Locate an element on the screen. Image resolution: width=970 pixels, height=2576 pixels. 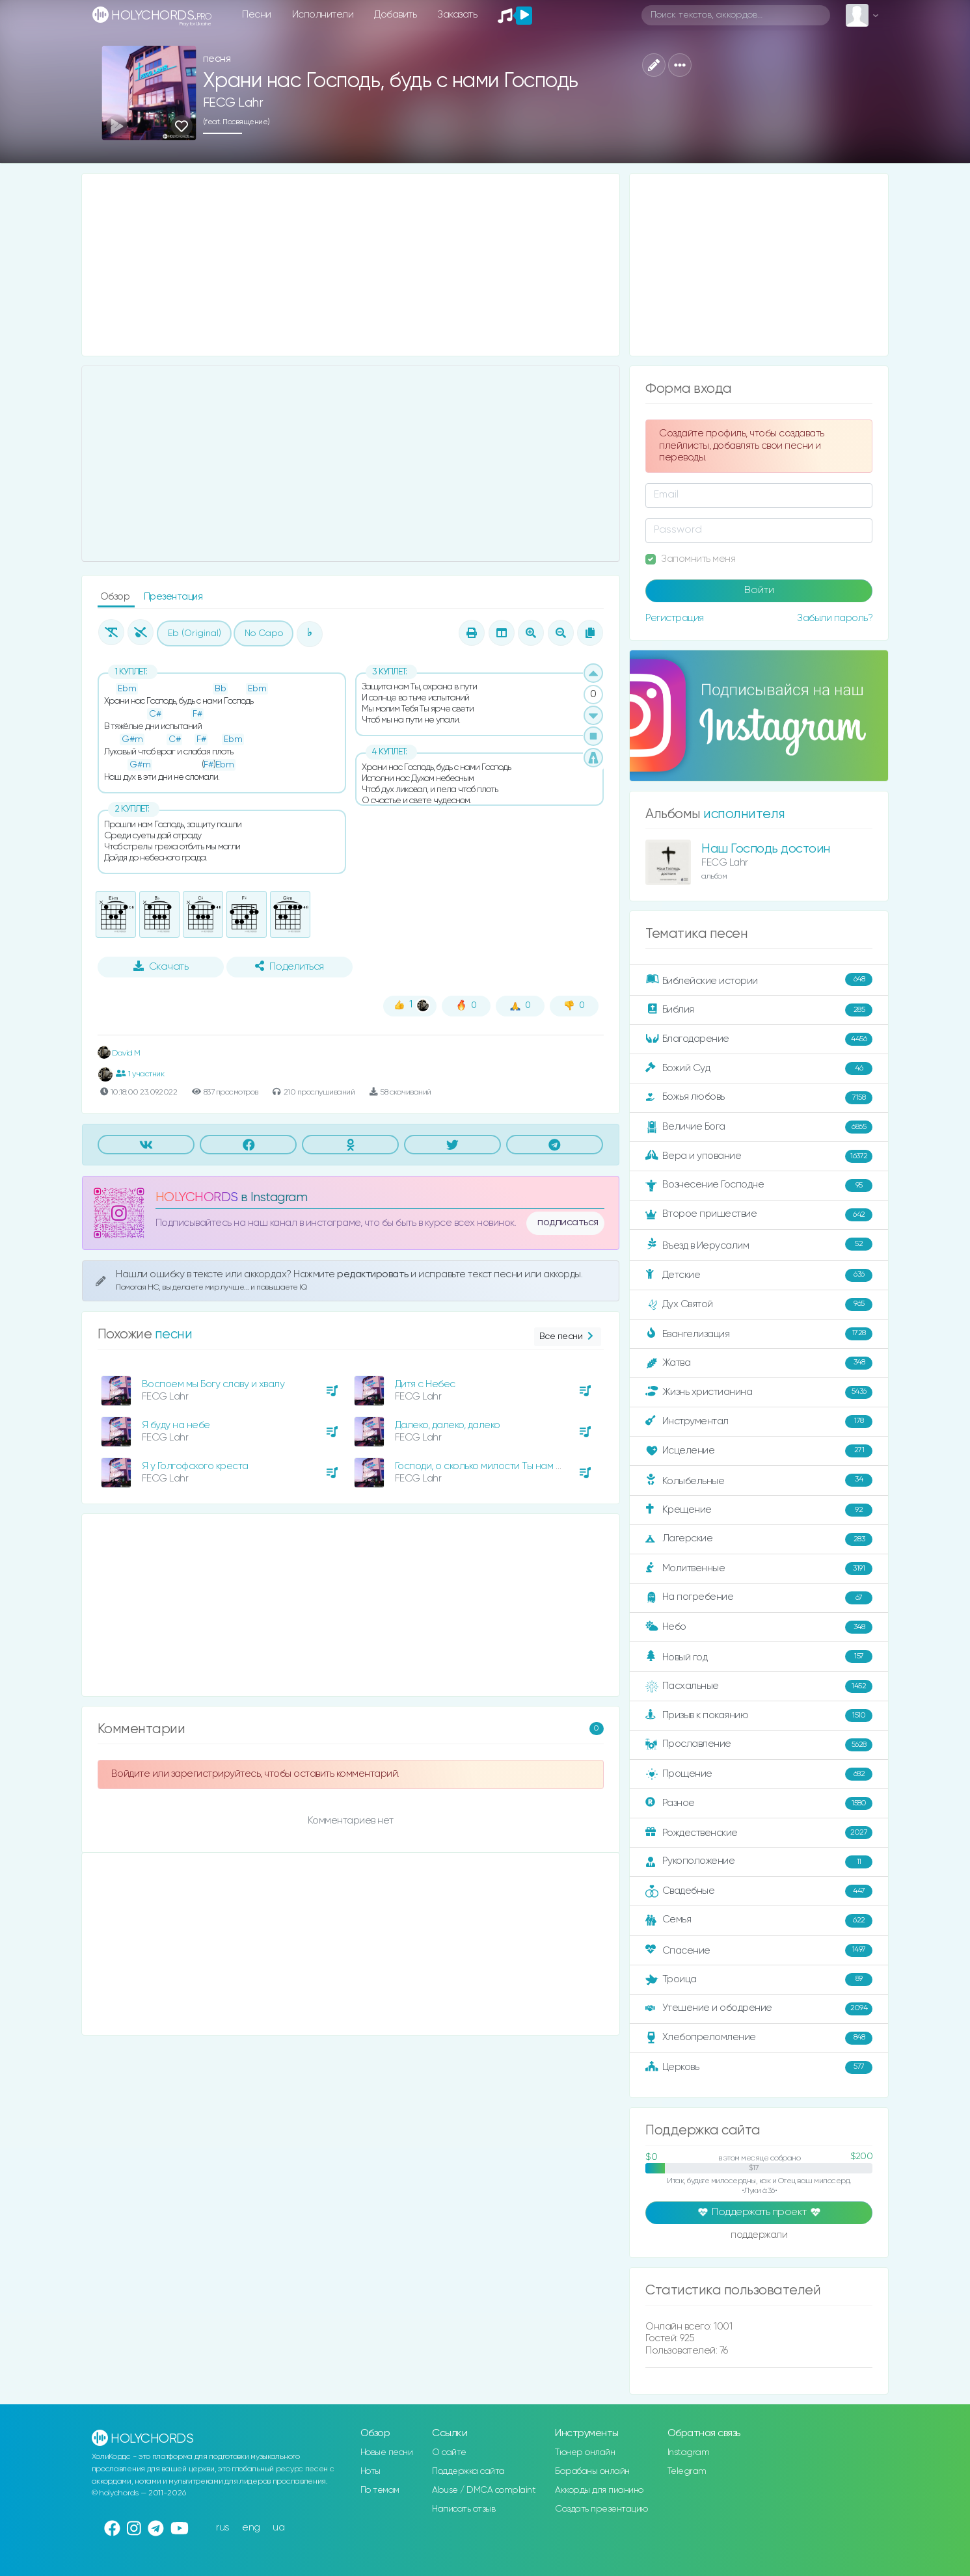
Библия is located at coordinates (758, 1009).